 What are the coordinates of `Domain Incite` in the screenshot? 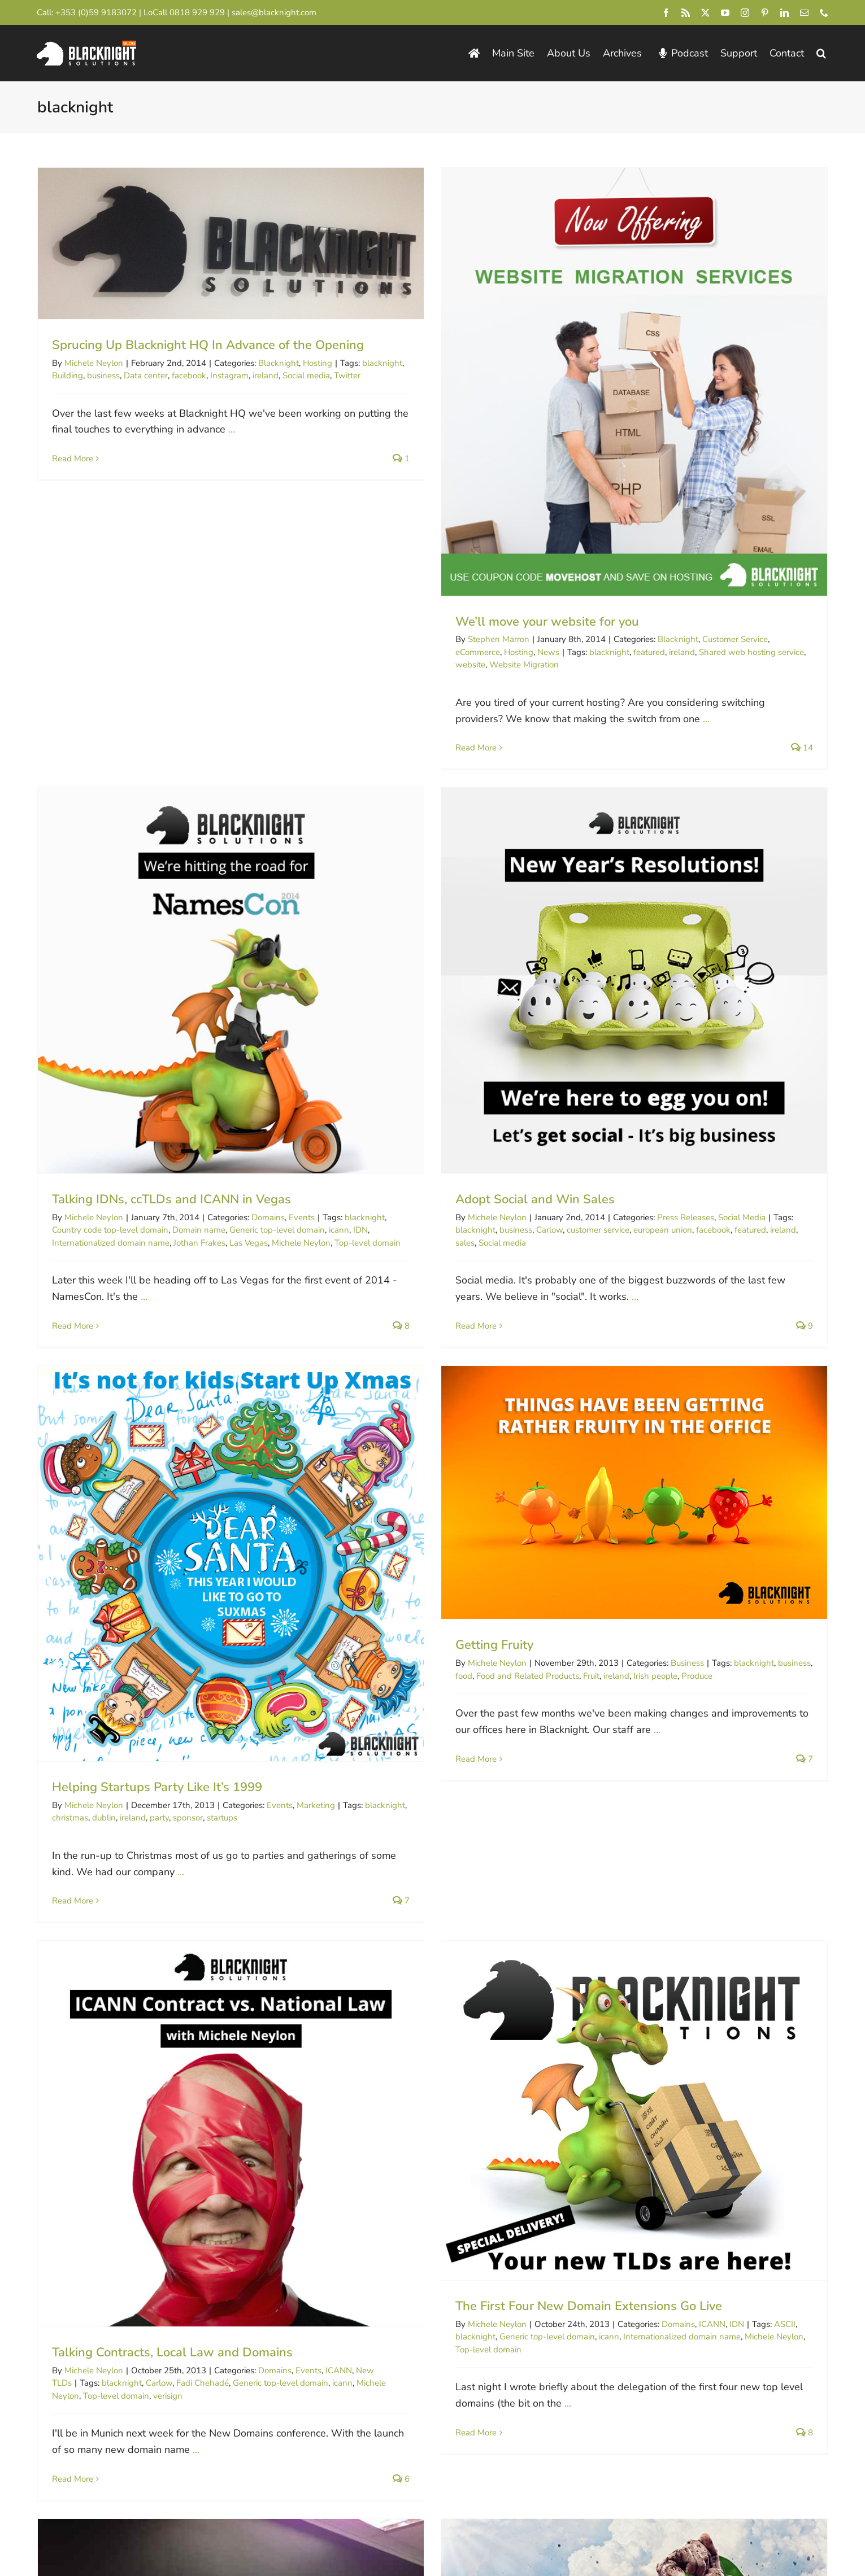 It's located at (504, 2305).